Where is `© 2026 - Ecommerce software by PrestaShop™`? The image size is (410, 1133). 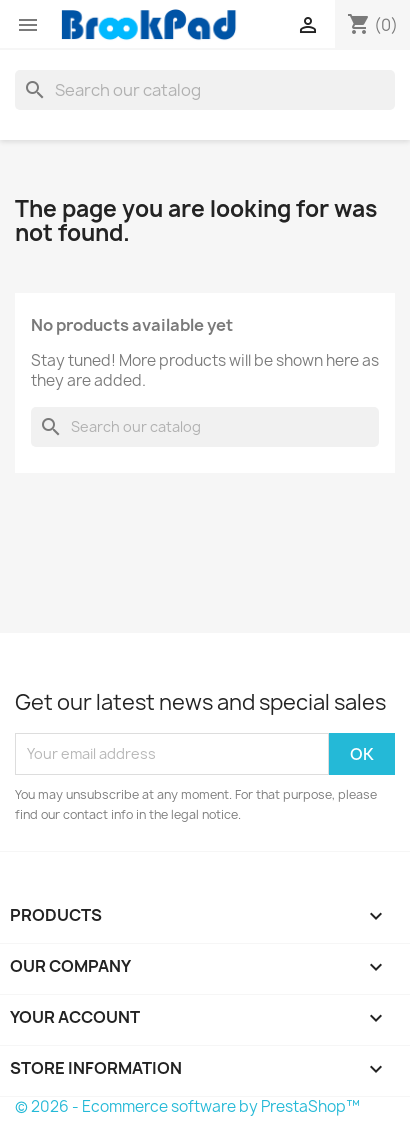 © 2026 - Ecommerce software by PrestaShop™ is located at coordinates (187, 1106).